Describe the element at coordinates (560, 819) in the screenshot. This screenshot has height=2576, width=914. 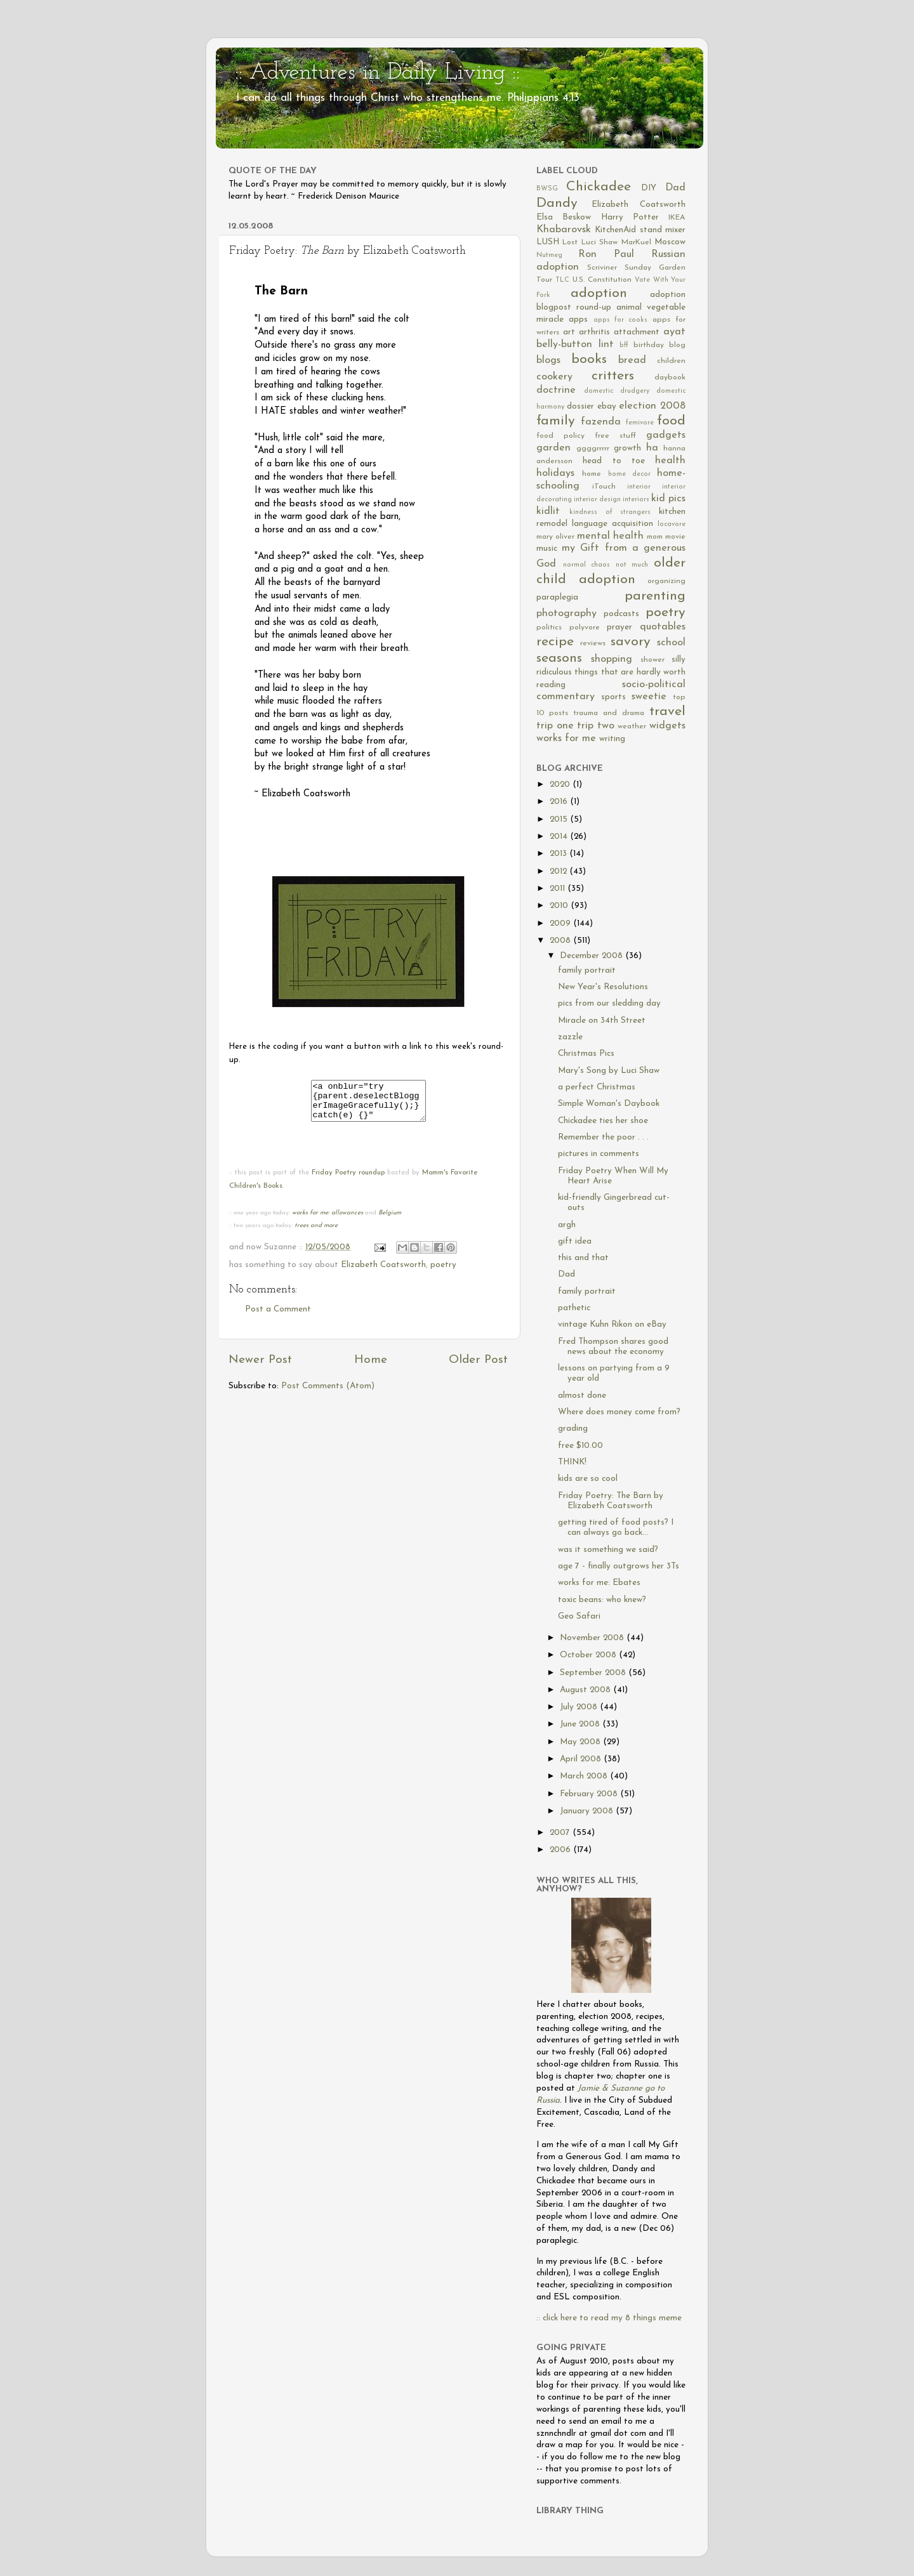
I see `2015` at that location.